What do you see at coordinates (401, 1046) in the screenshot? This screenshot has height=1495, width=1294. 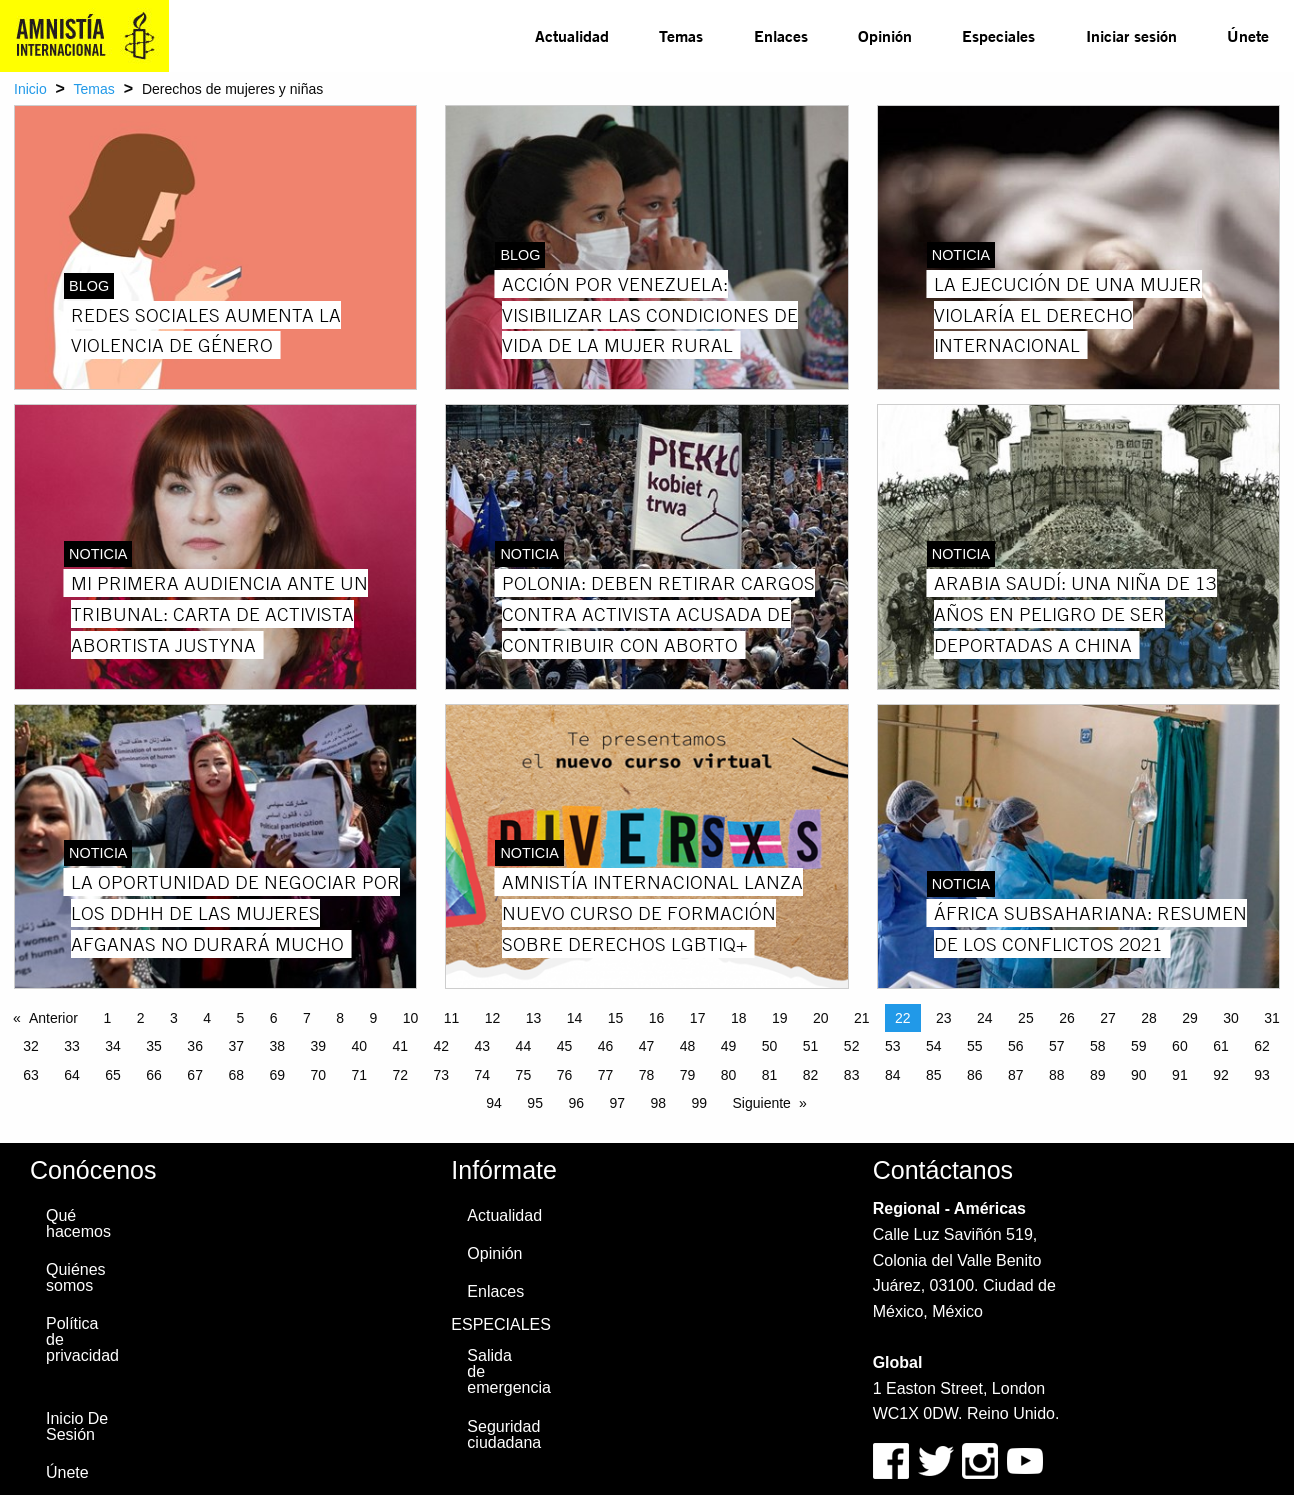 I see `41 [Page 41]` at bounding box center [401, 1046].